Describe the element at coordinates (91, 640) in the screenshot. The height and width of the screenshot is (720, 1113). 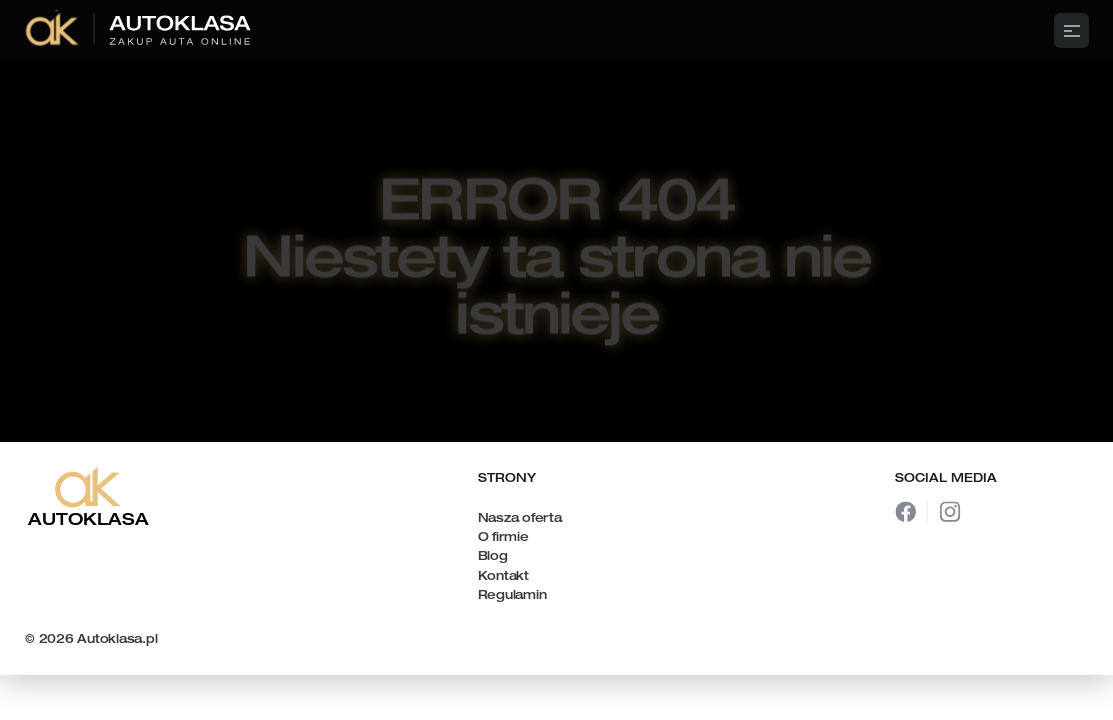
I see `© 2026 Autoklasa.pl` at that location.